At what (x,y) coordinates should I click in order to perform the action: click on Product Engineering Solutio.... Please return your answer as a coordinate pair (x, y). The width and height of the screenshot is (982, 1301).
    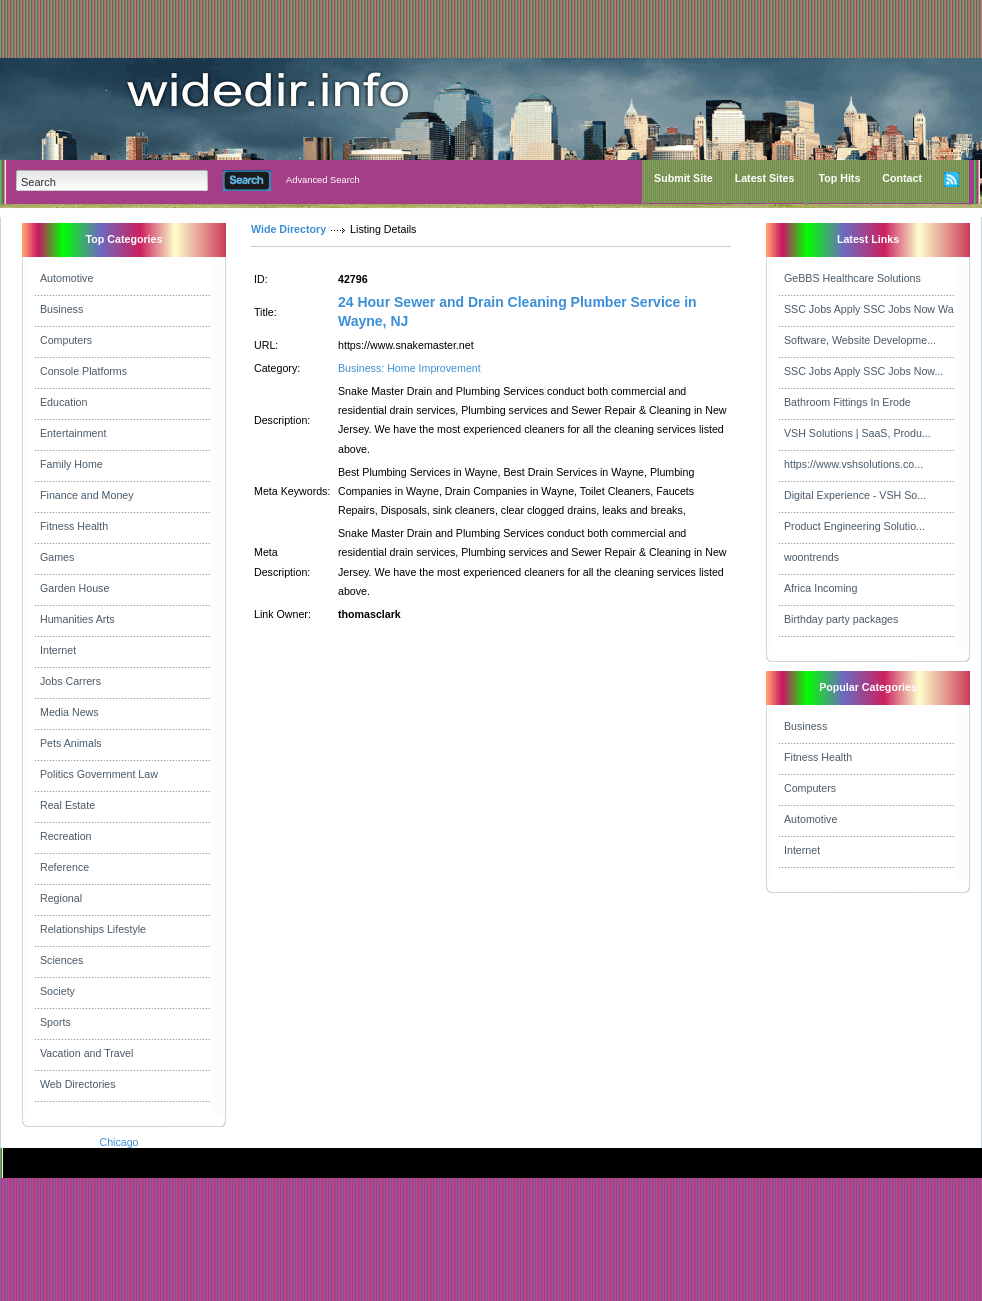
    Looking at the image, I should click on (854, 526).